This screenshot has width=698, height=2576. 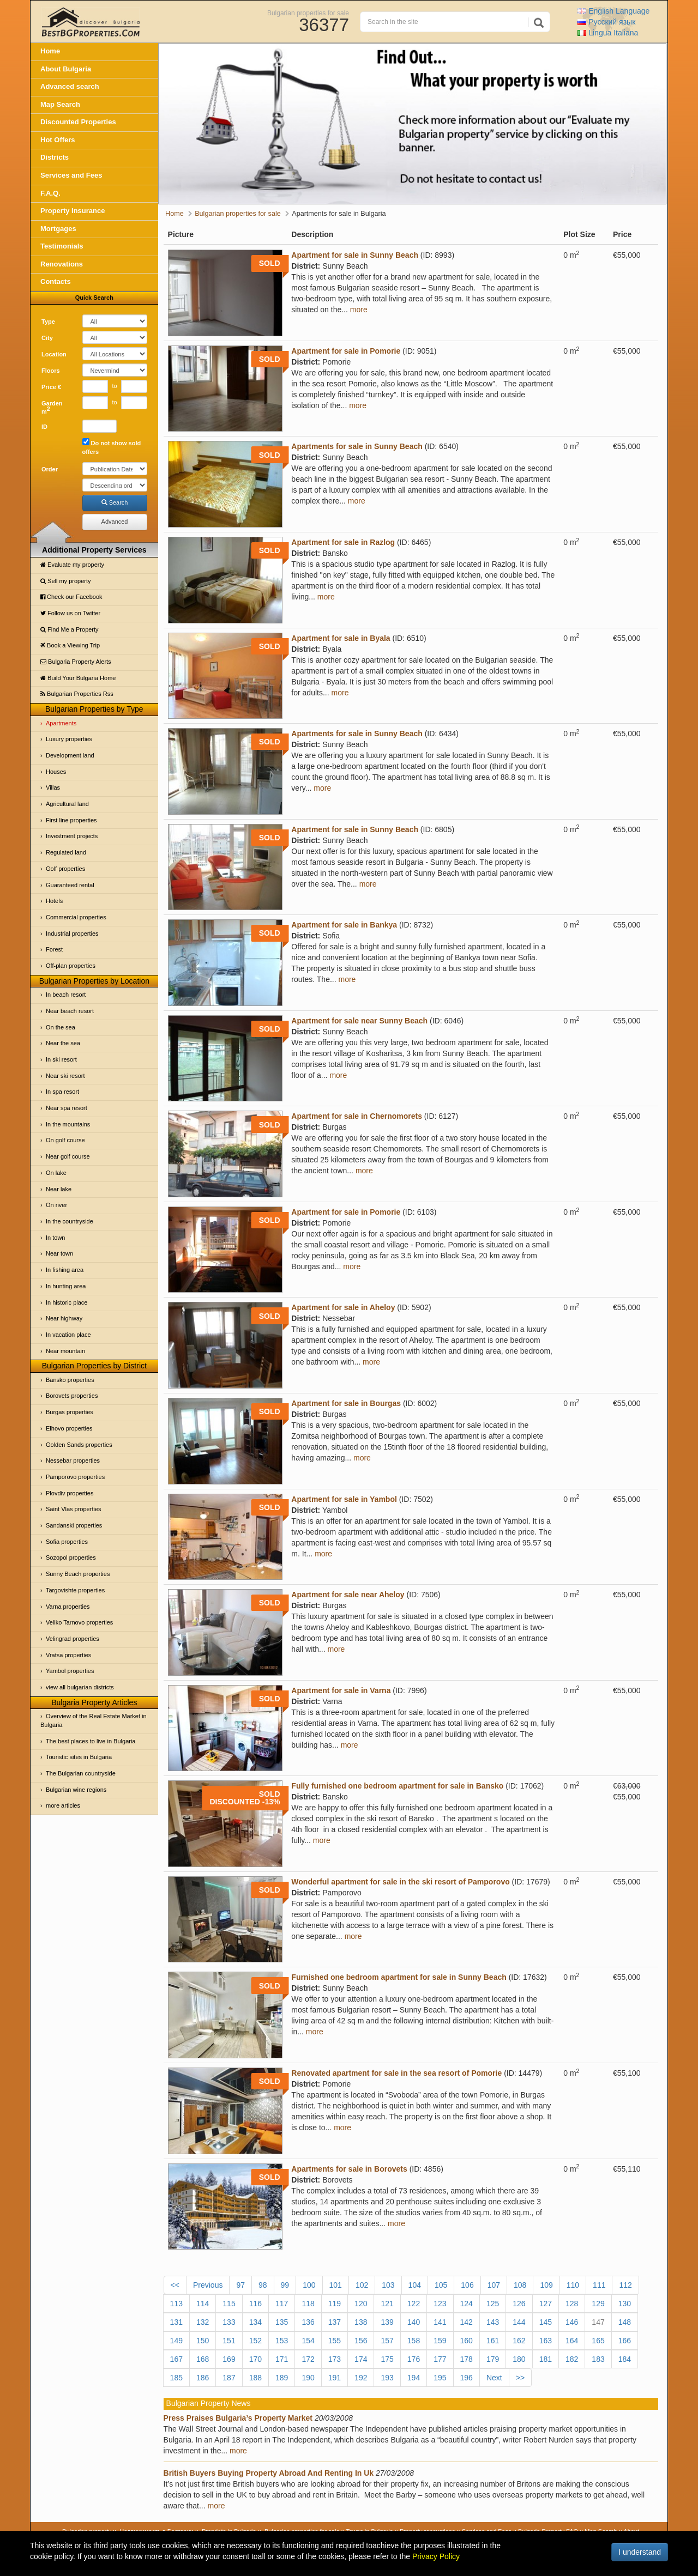 What do you see at coordinates (285, 2285) in the screenshot?
I see `99` at bounding box center [285, 2285].